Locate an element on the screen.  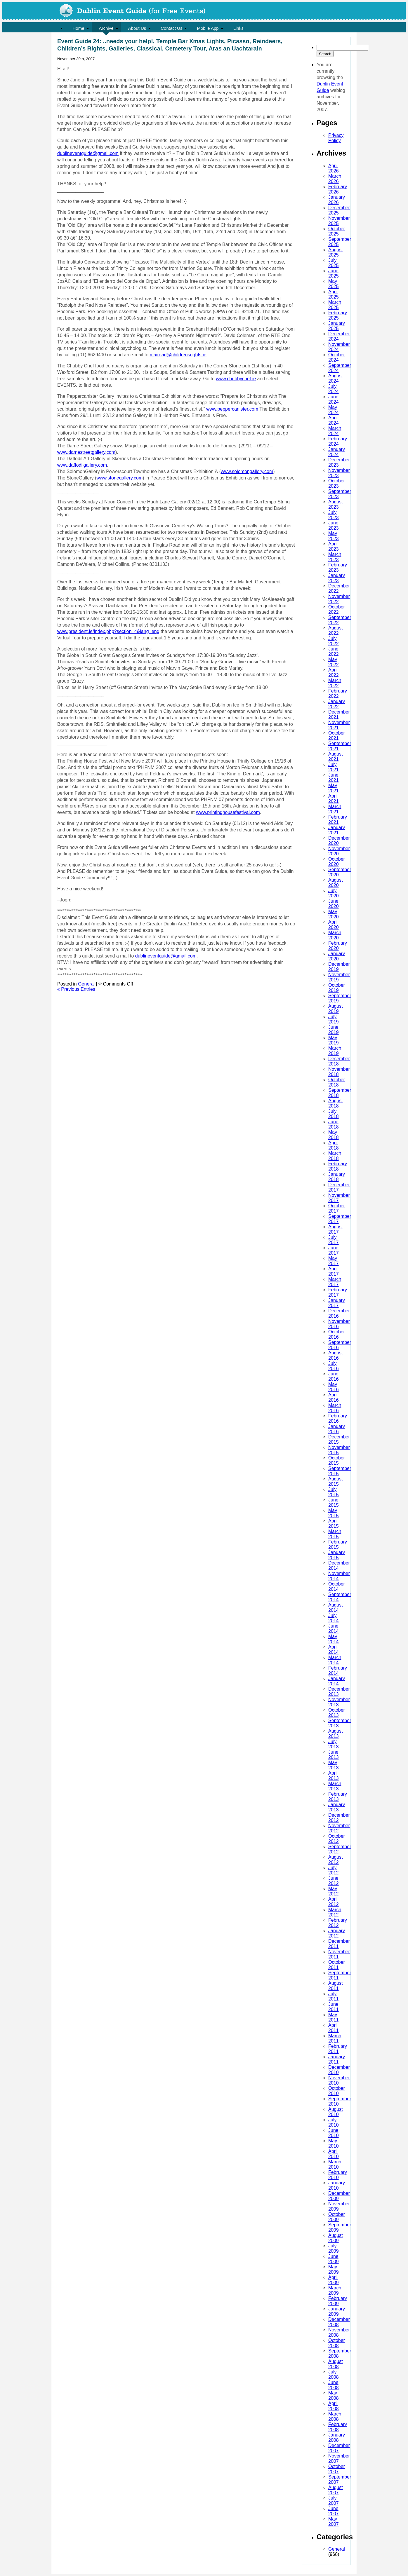
April 2026 is located at coordinates (333, 168).